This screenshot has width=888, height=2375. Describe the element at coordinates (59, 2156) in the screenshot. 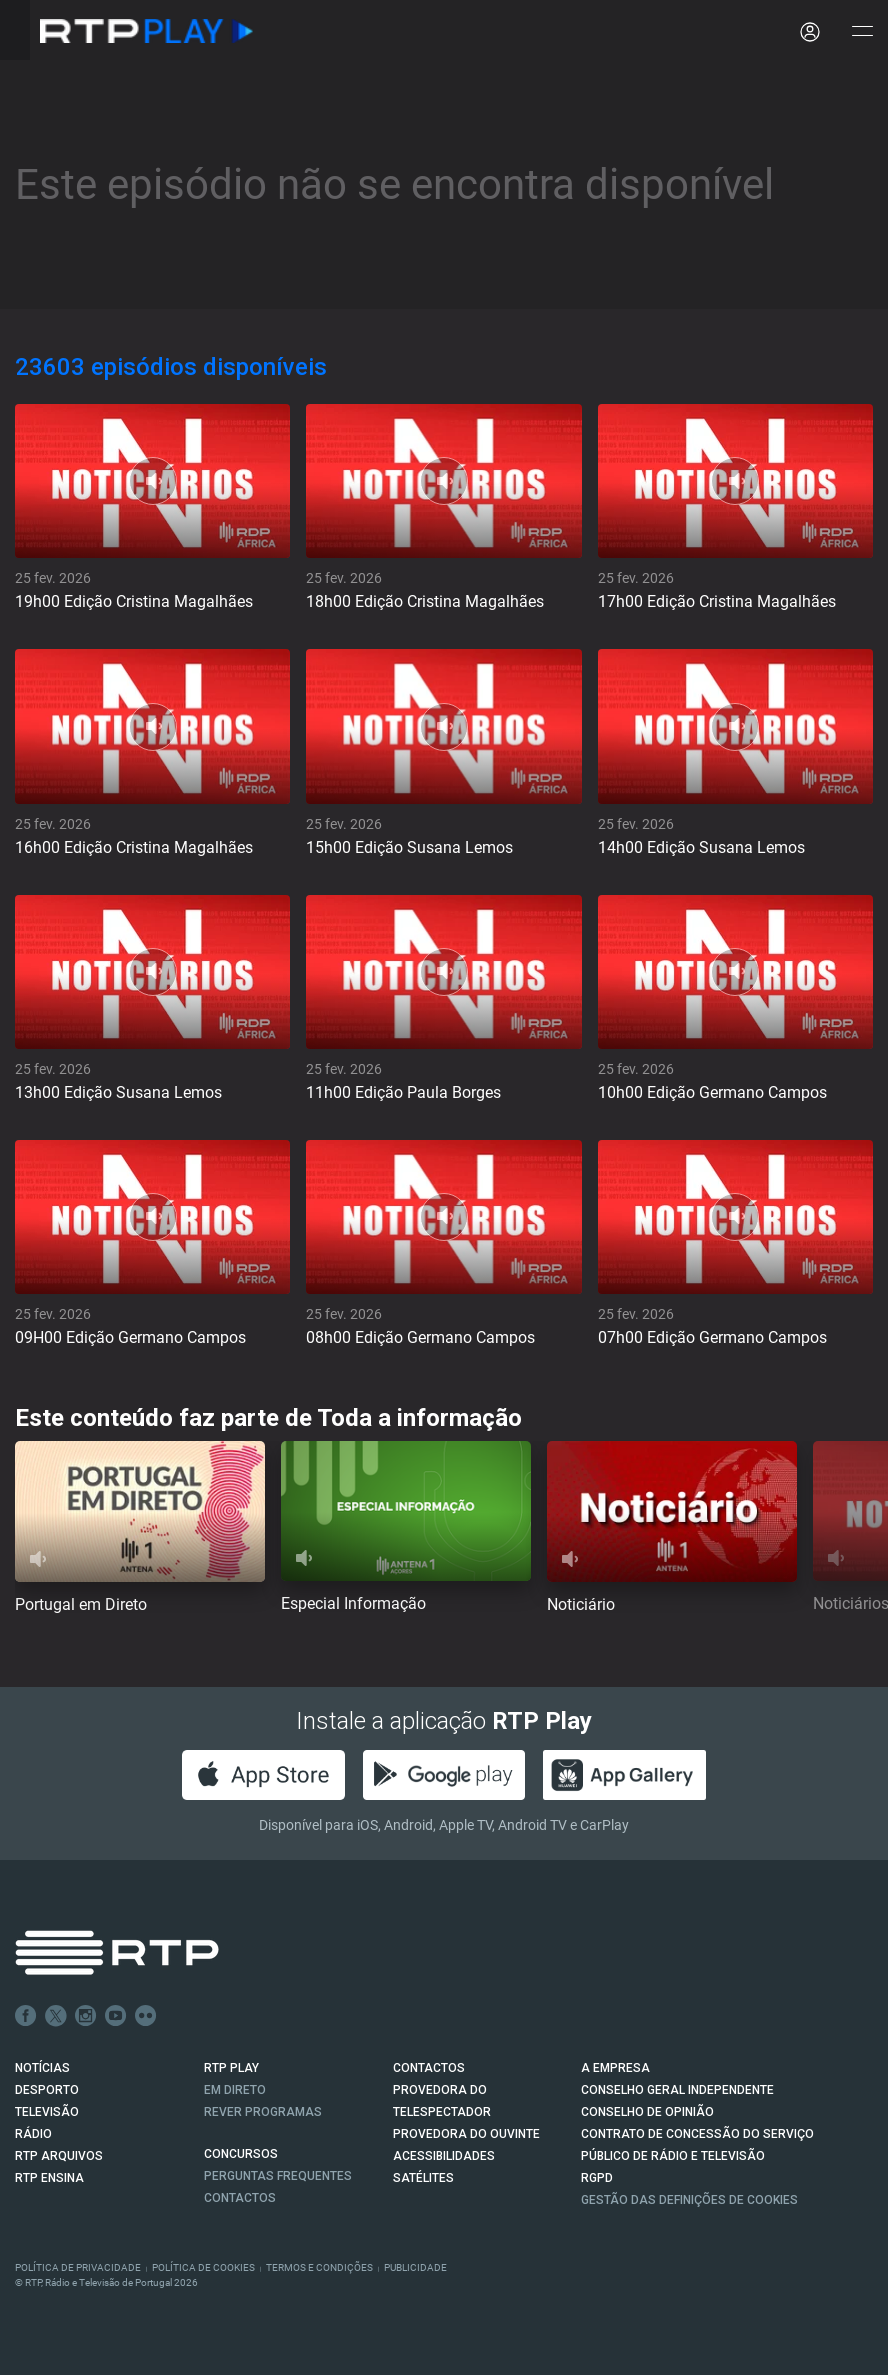

I see `RTP ARQUIVOS` at that location.